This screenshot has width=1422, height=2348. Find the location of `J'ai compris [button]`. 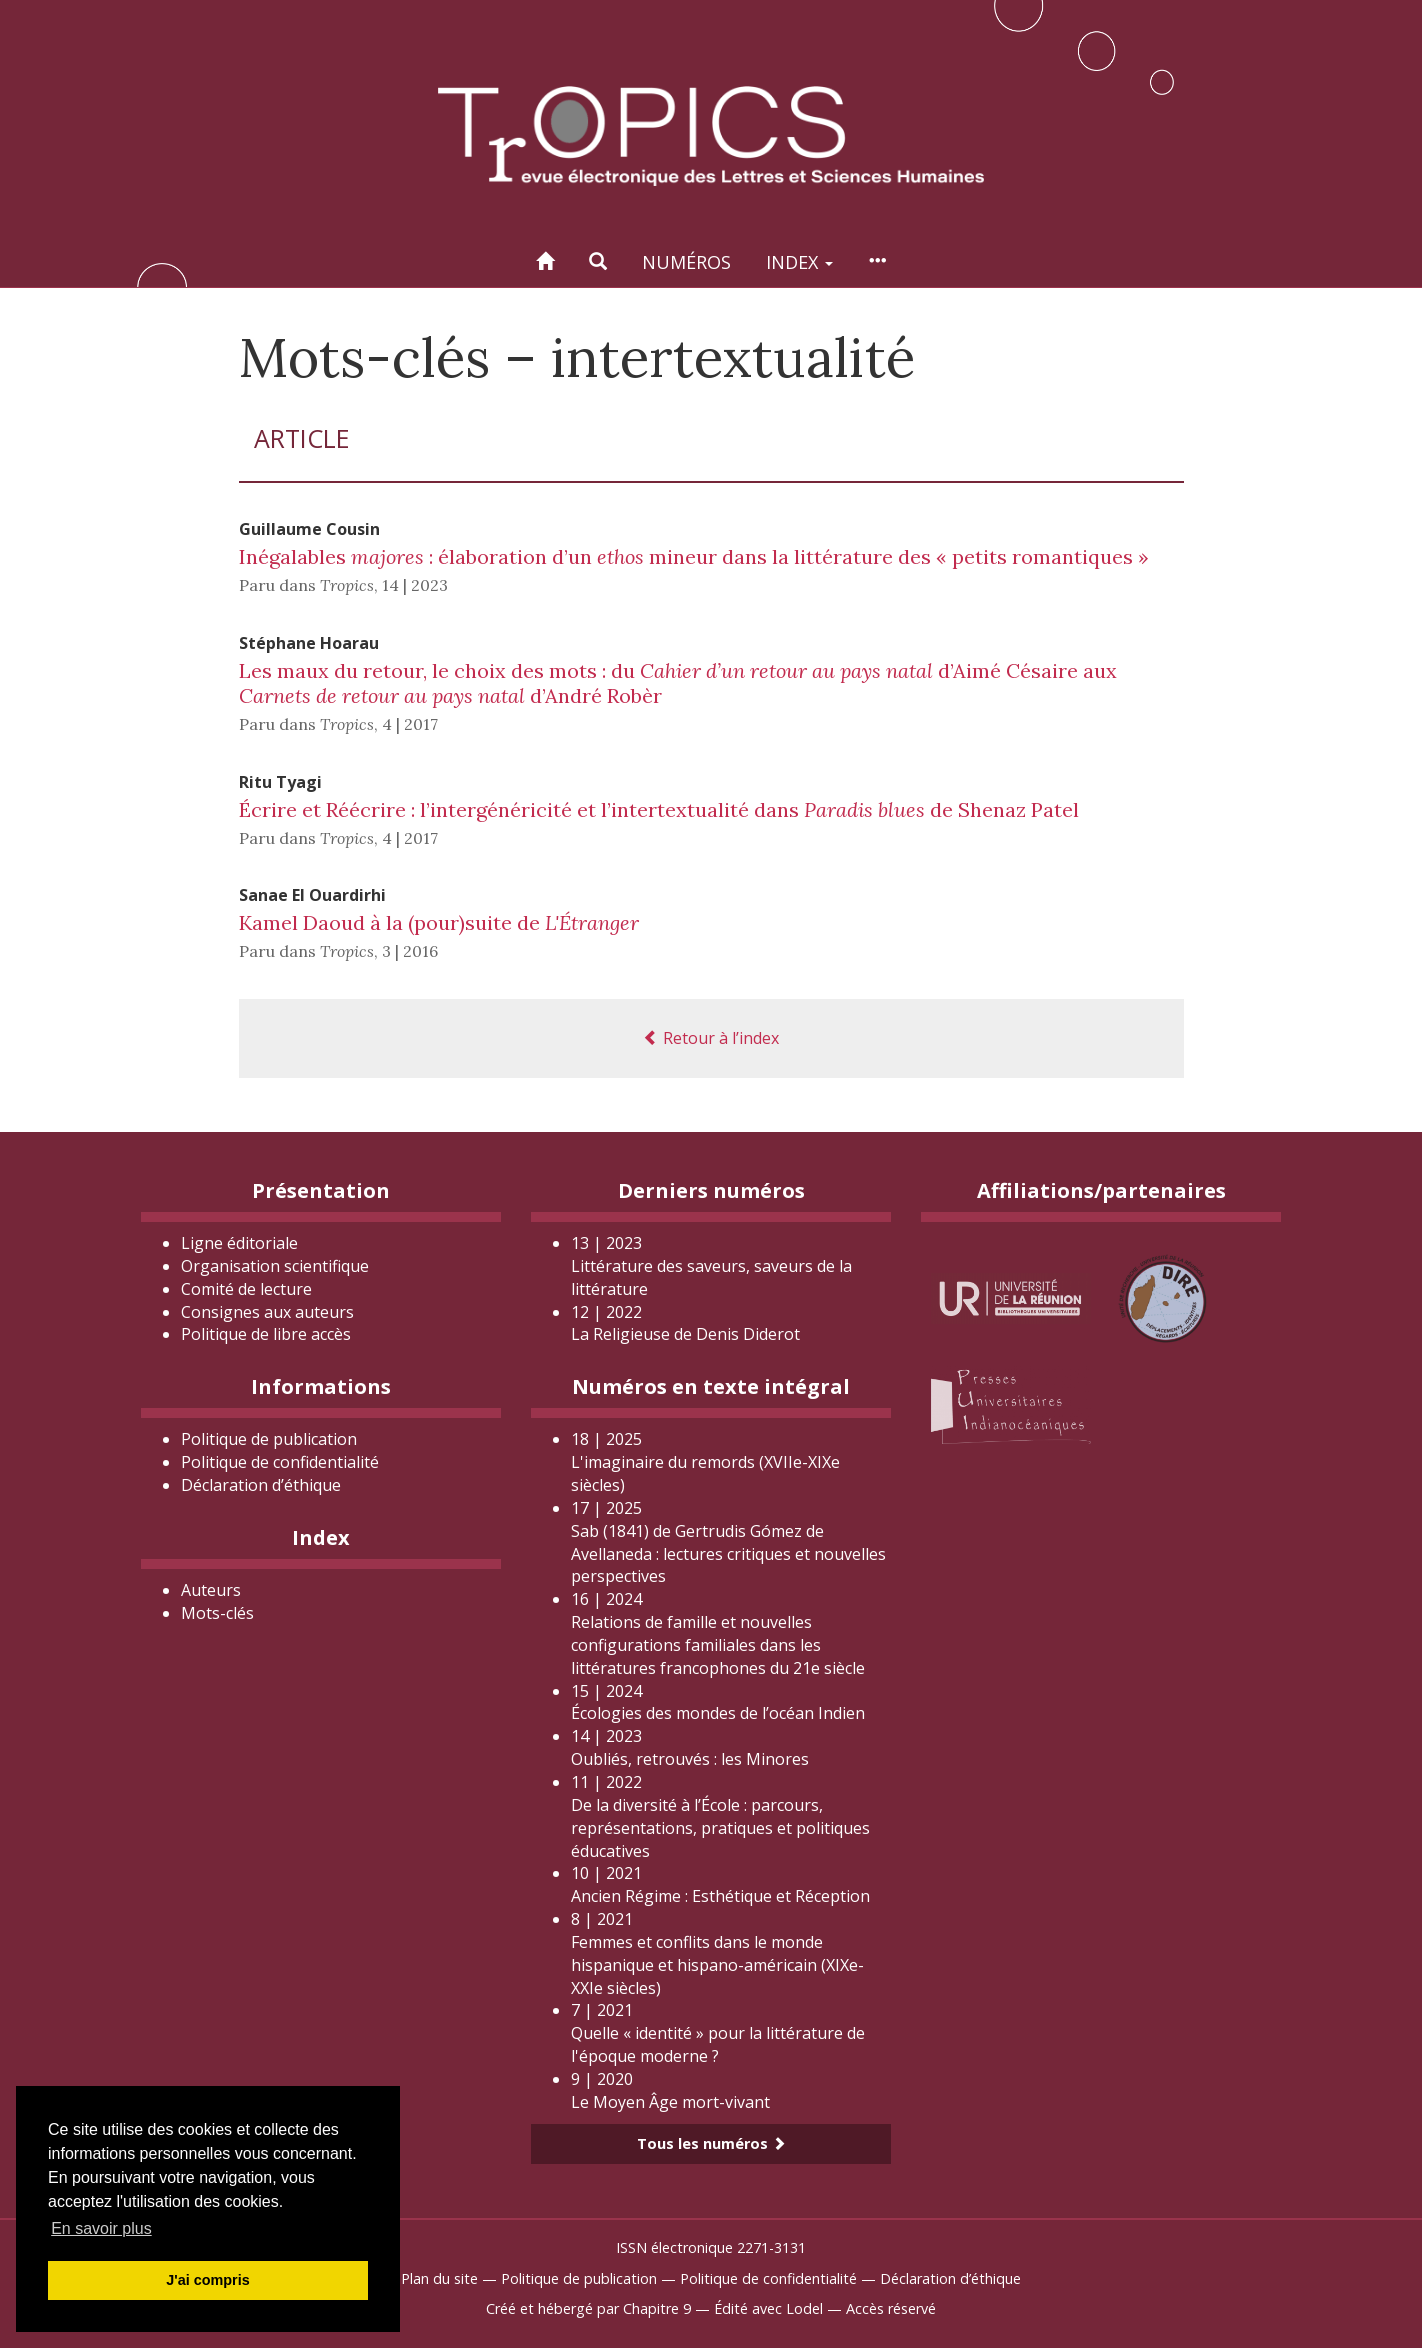

J'ai compris [button] is located at coordinates (207, 2280).